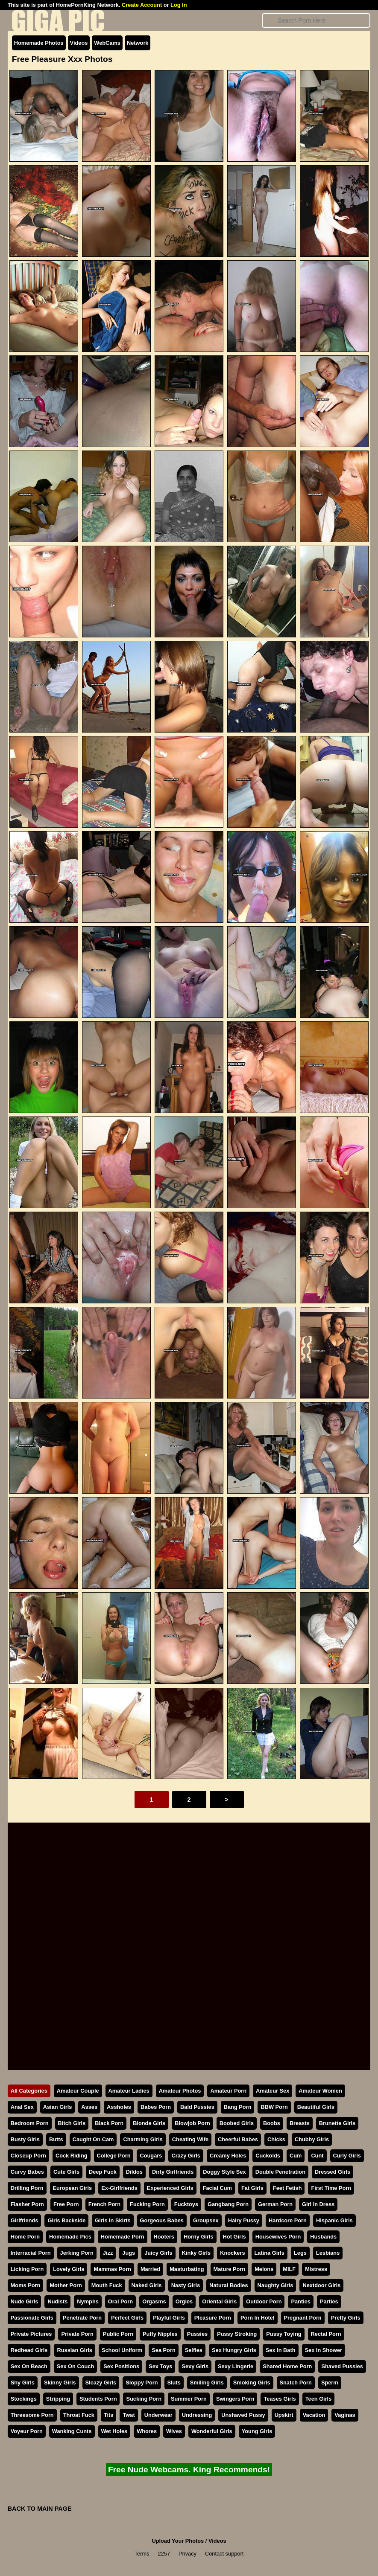 The image size is (378, 2576). Describe the element at coordinates (128, 2253) in the screenshot. I see `Jugs` at that location.